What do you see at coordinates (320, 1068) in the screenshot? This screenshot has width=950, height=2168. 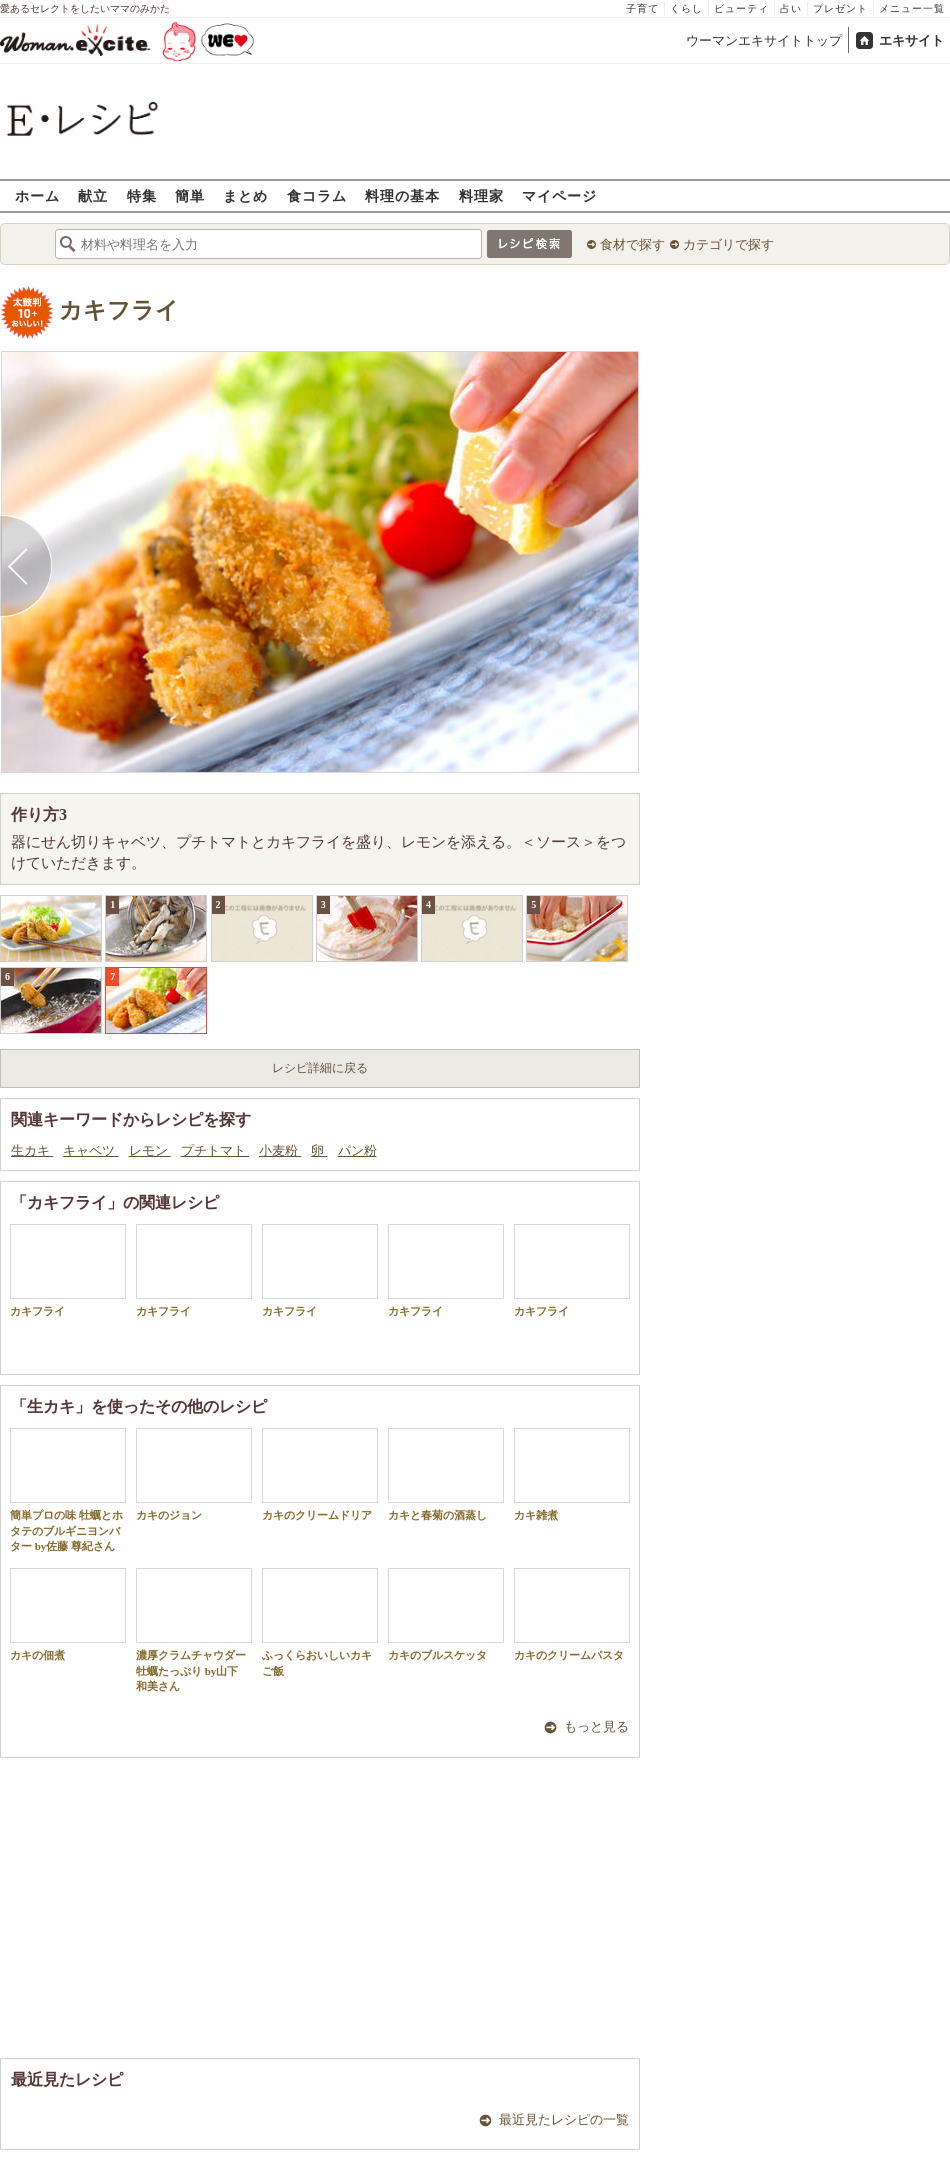 I see `レシピ詳細に戻る` at bounding box center [320, 1068].